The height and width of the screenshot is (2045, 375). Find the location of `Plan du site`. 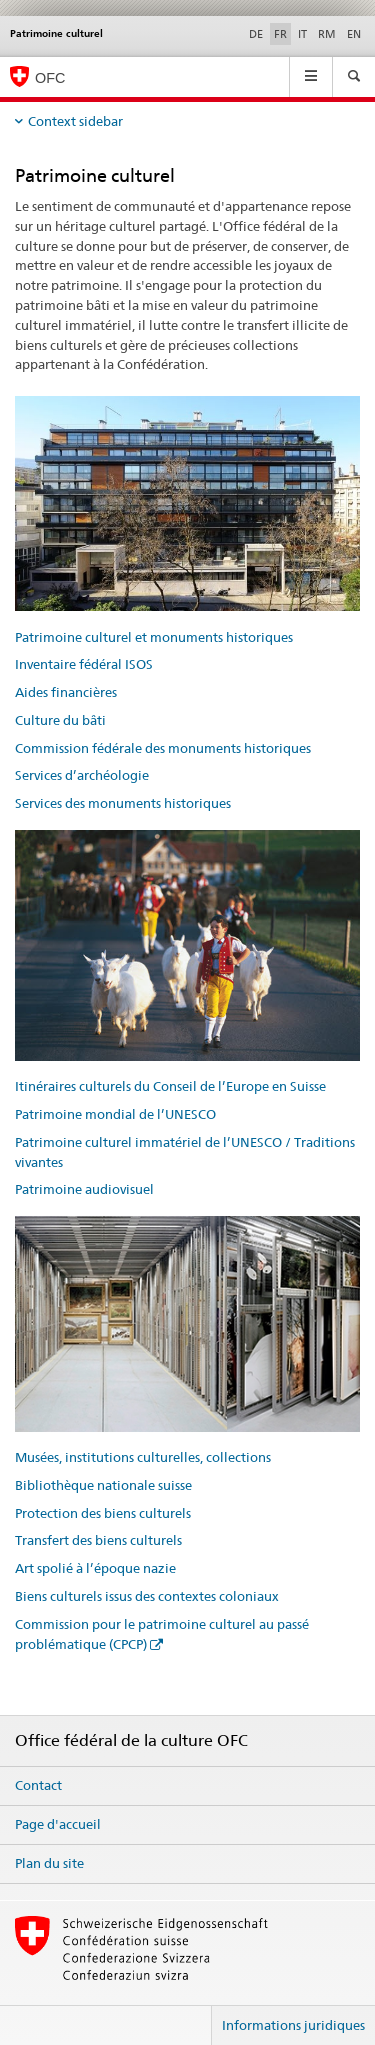

Plan du site is located at coordinates (49, 1863).